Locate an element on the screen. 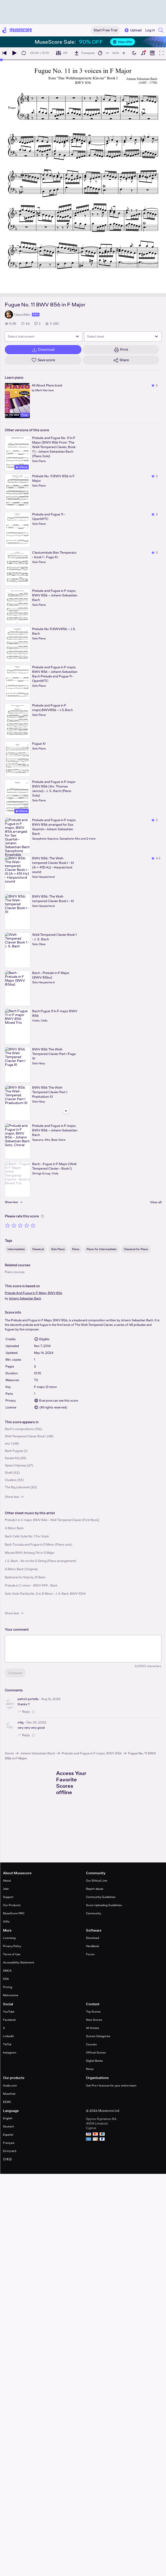 The image size is (166, 2576). [Show piano roll] is located at coordinates (152, 53).